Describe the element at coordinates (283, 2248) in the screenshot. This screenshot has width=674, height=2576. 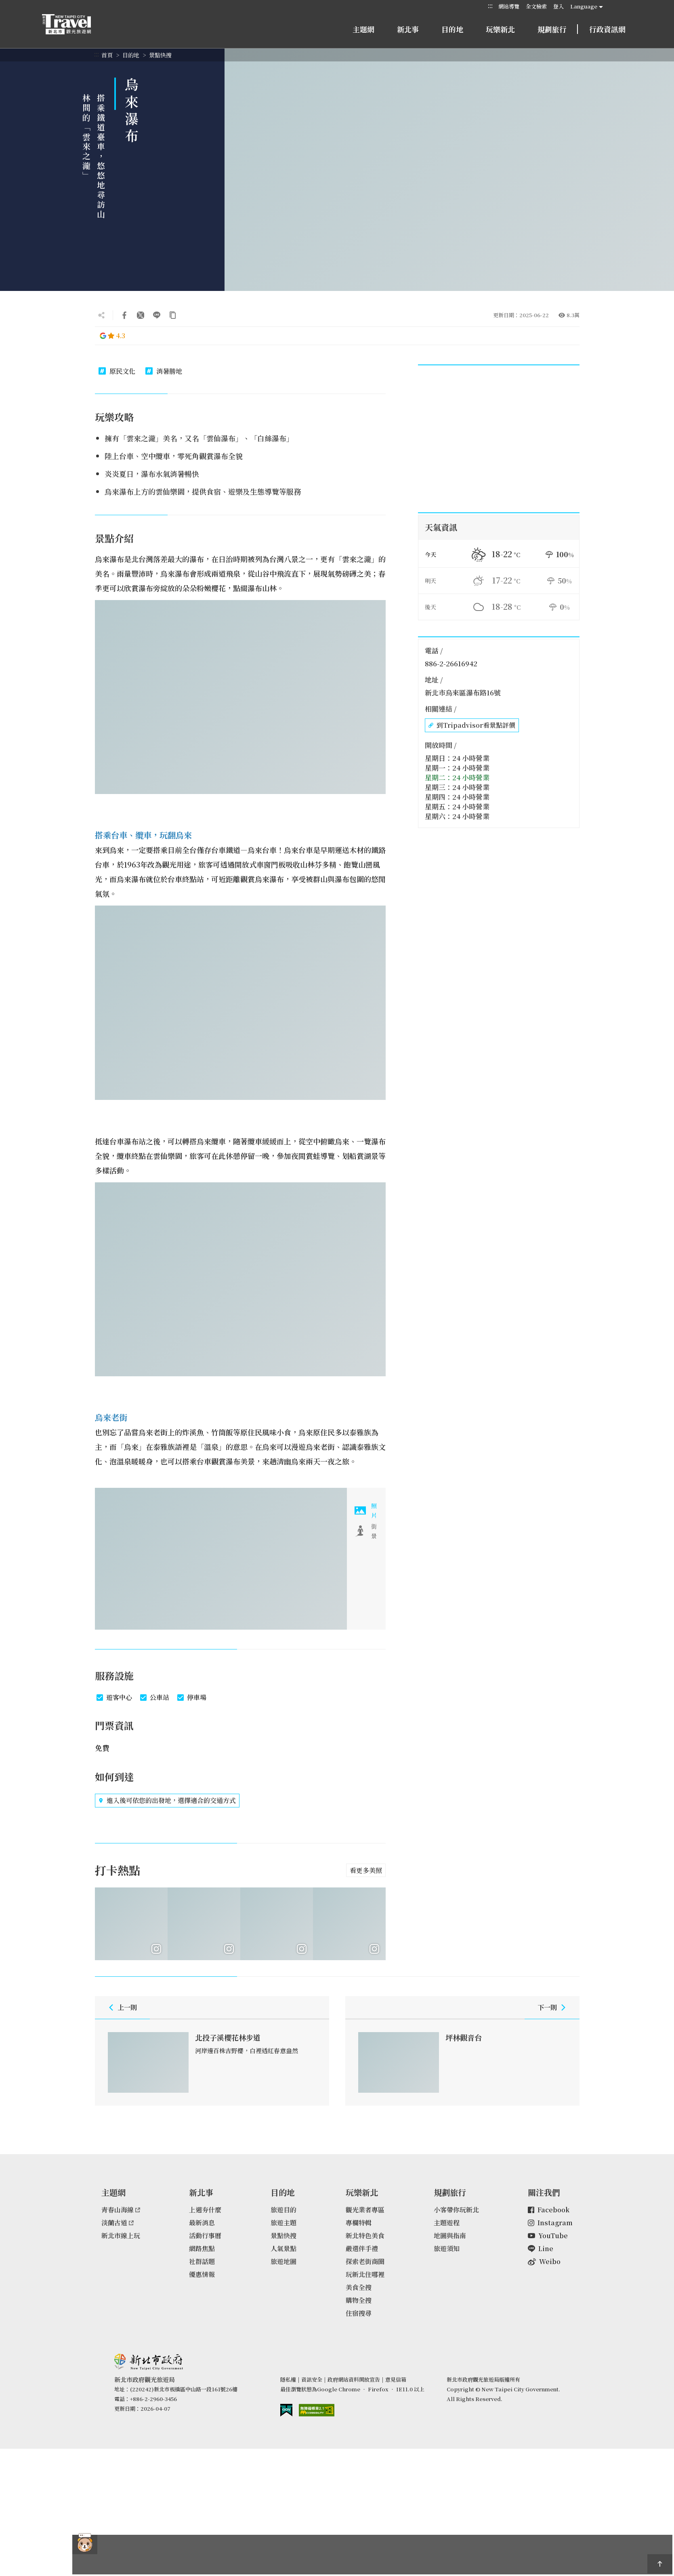
I see `人氣景點` at that location.